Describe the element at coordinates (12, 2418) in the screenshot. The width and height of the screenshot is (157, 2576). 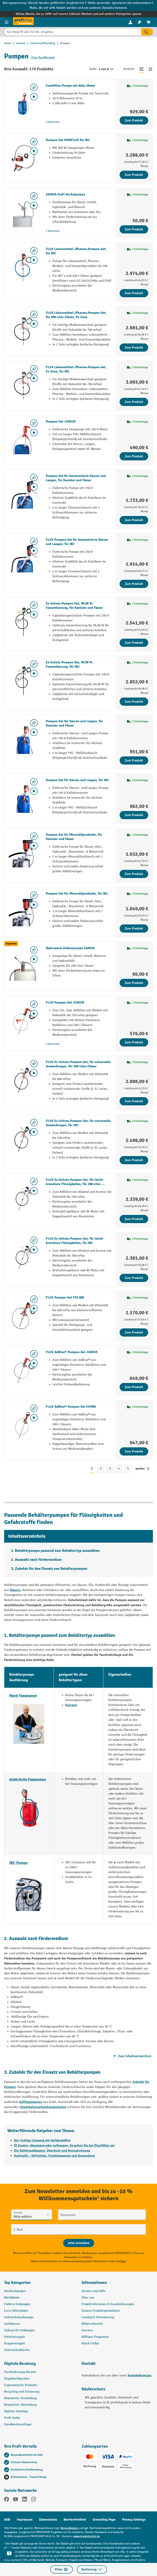
I see `Profi-Guide` at that location.